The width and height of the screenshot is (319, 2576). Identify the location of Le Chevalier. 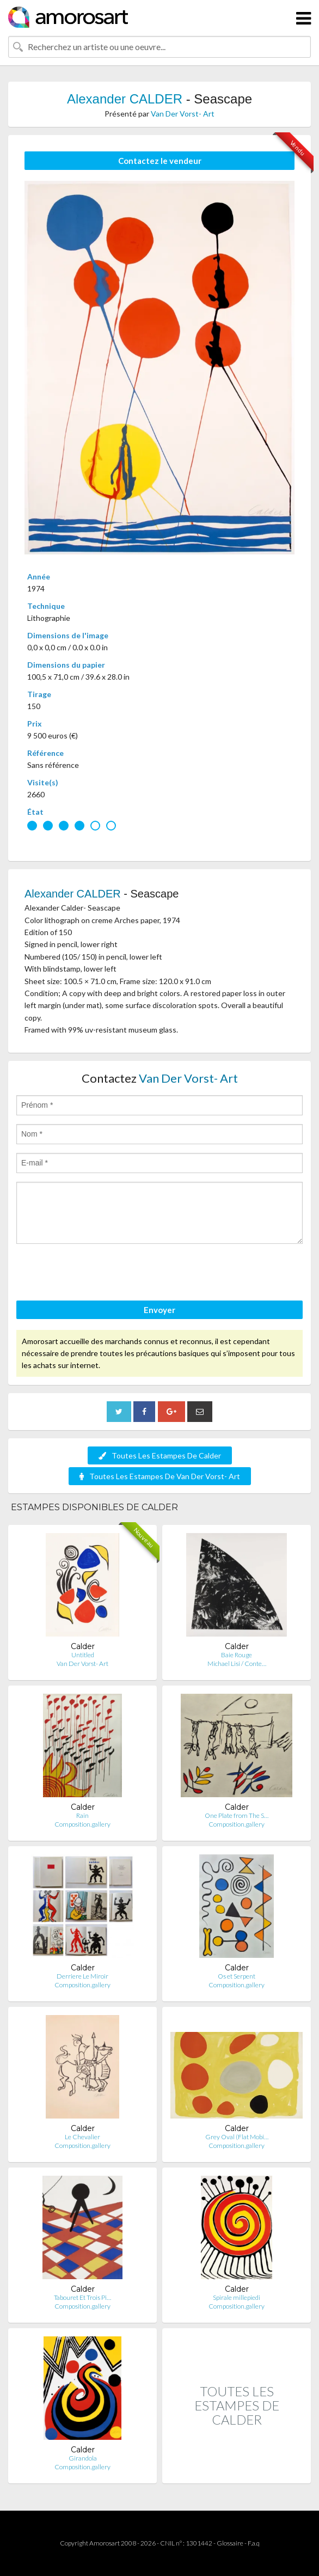
(82, 2137).